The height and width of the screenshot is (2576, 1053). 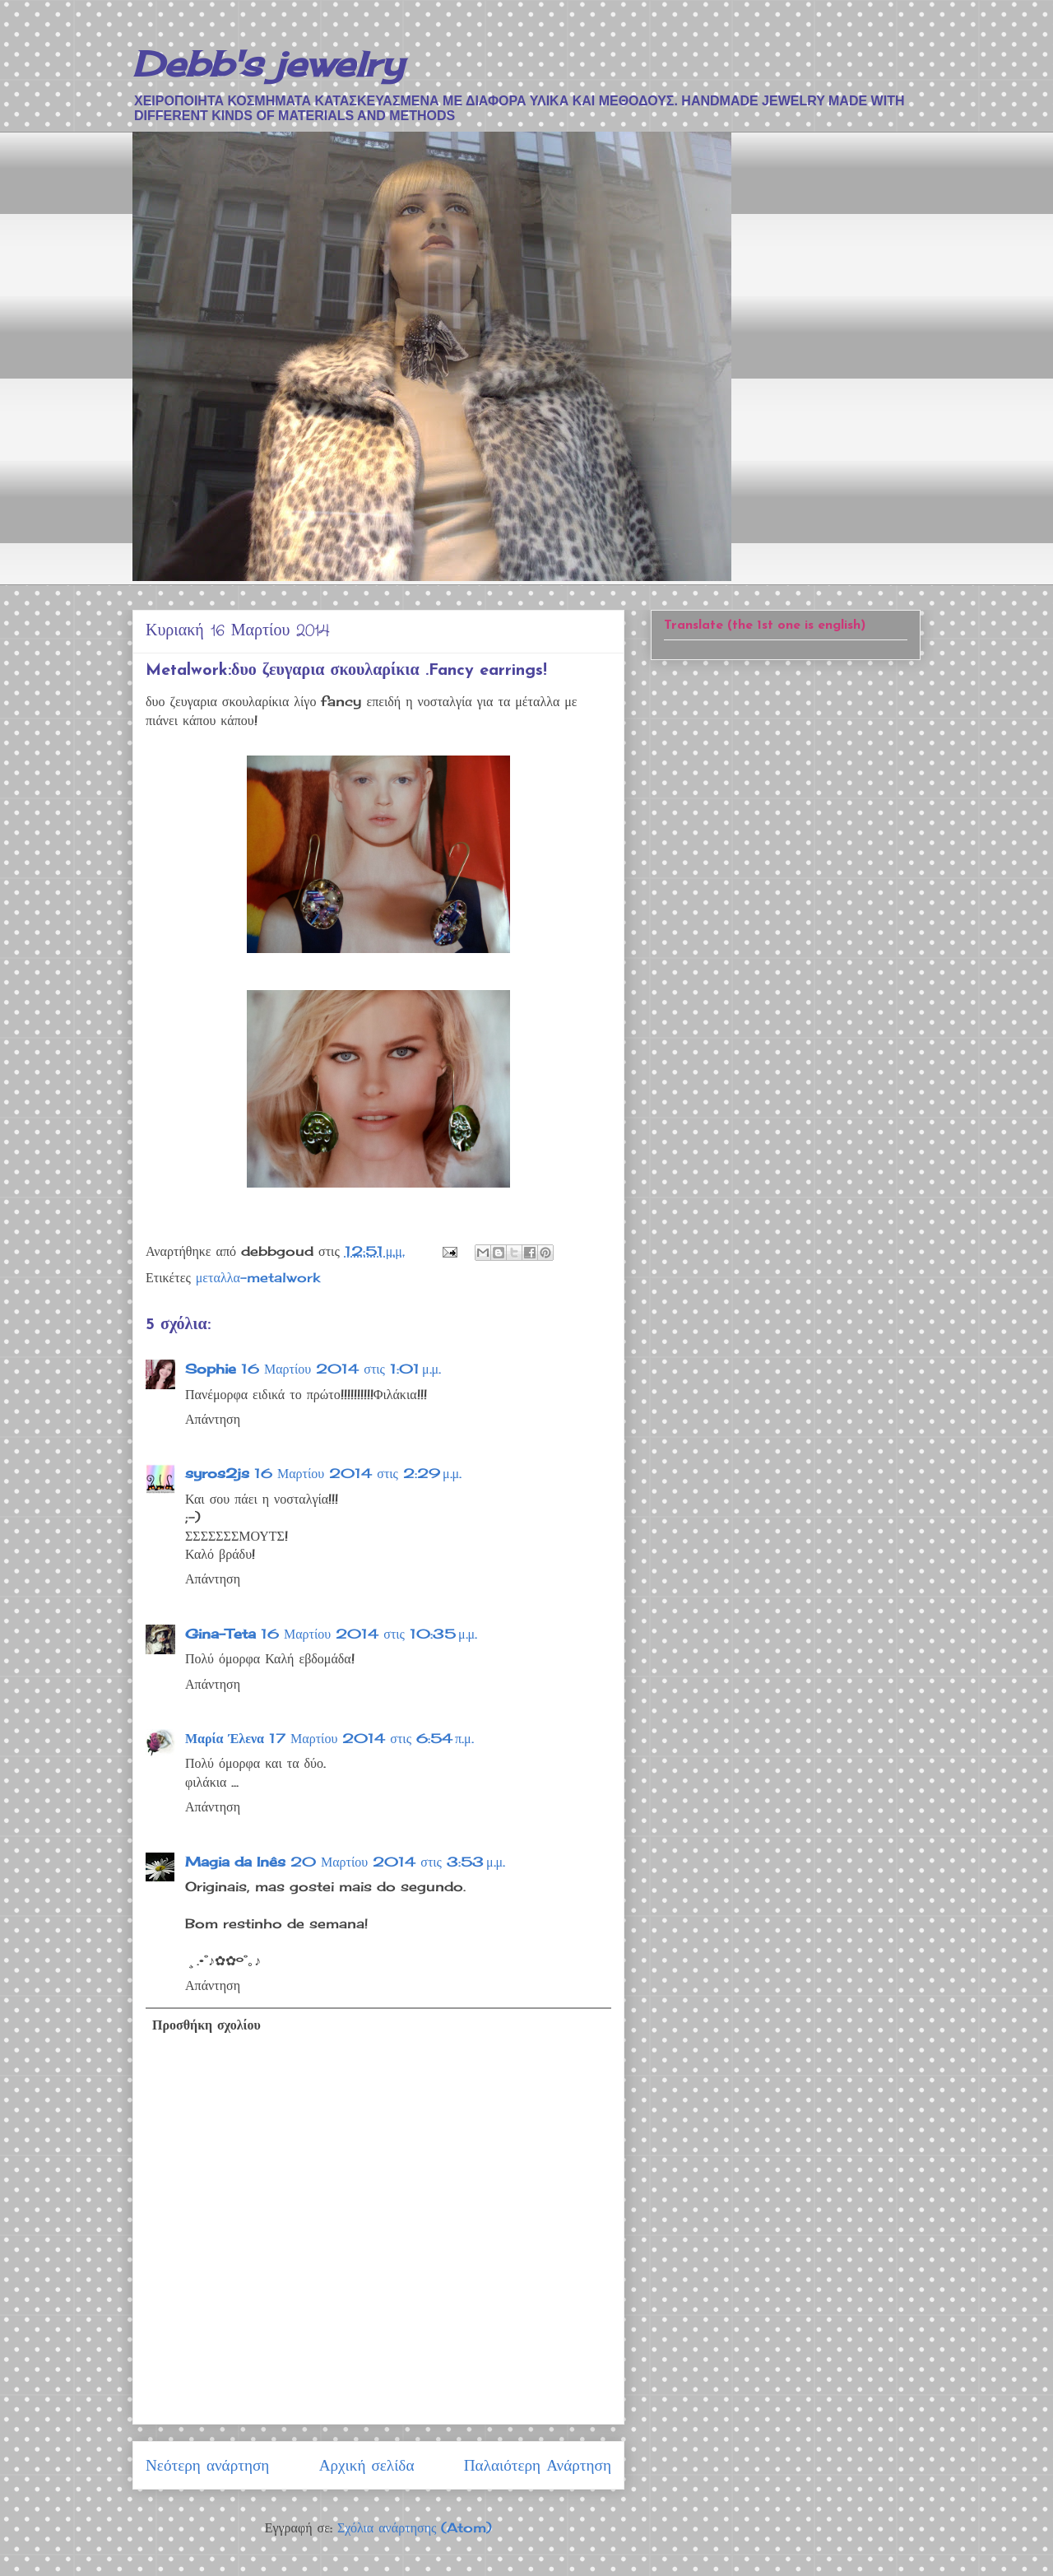 What do you see at coordinates (206, 2024) in the screenshot?
I see `Προσθήκη σχολίου` at bounding box center [206, 2024].